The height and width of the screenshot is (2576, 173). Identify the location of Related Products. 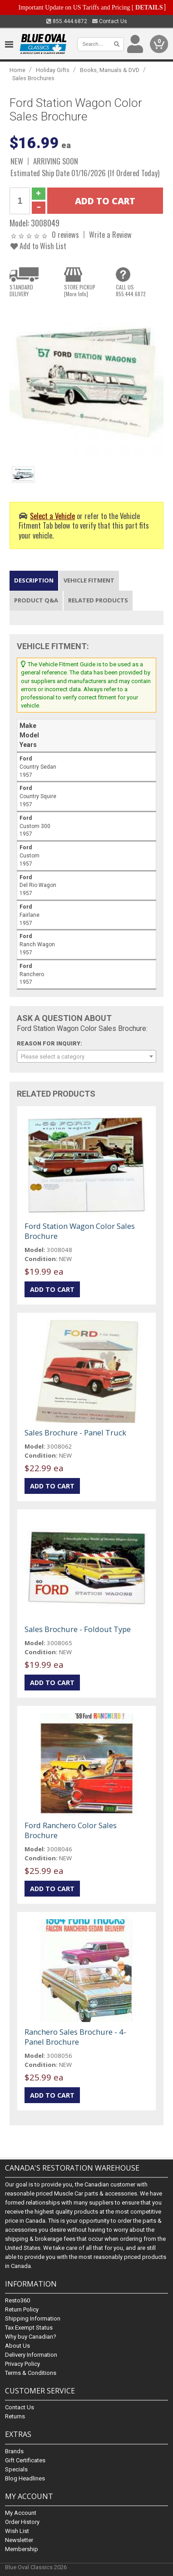
(98, 600).